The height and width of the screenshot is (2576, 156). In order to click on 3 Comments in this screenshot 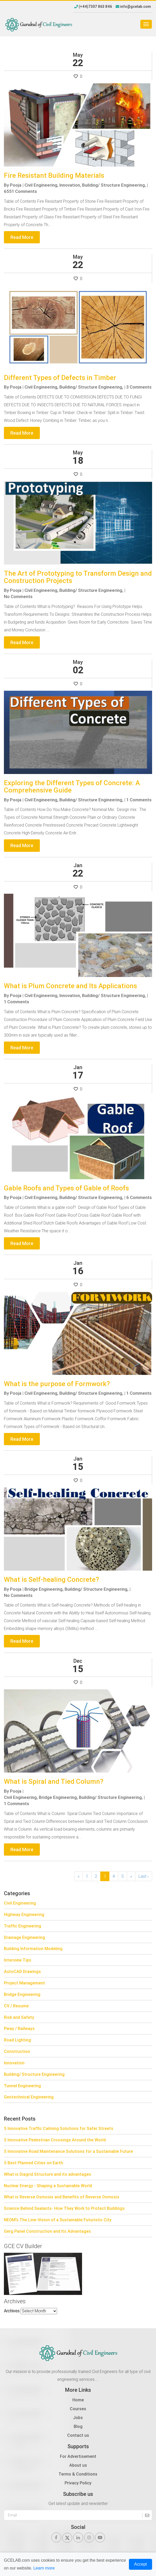, I will do `click(139, 387)`.